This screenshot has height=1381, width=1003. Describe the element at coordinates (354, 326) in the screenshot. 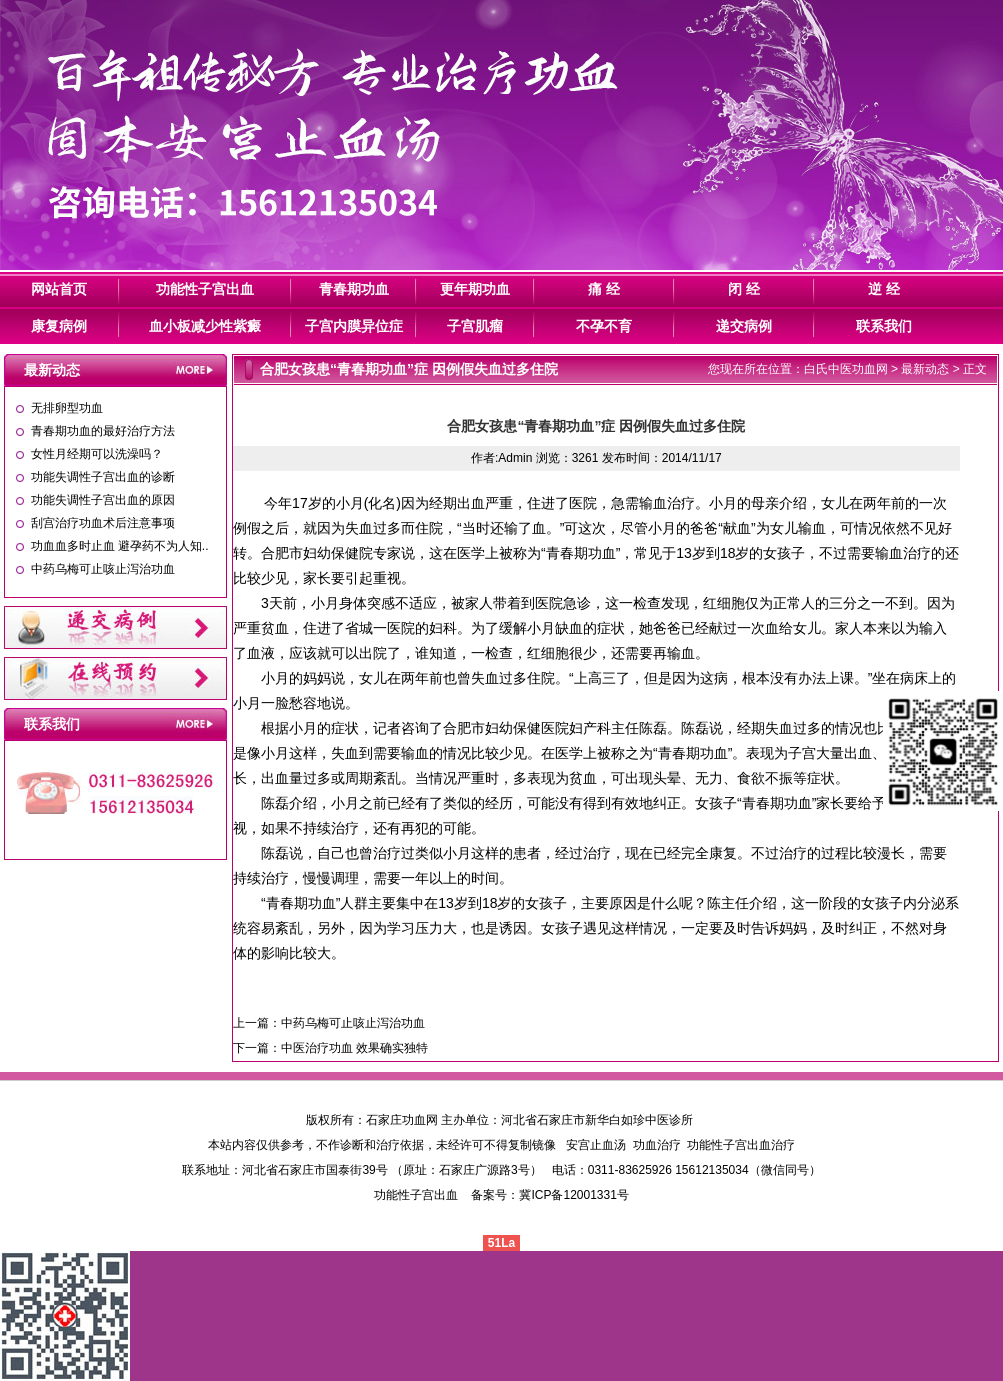

I see `子宫内膜异位症` at that location.